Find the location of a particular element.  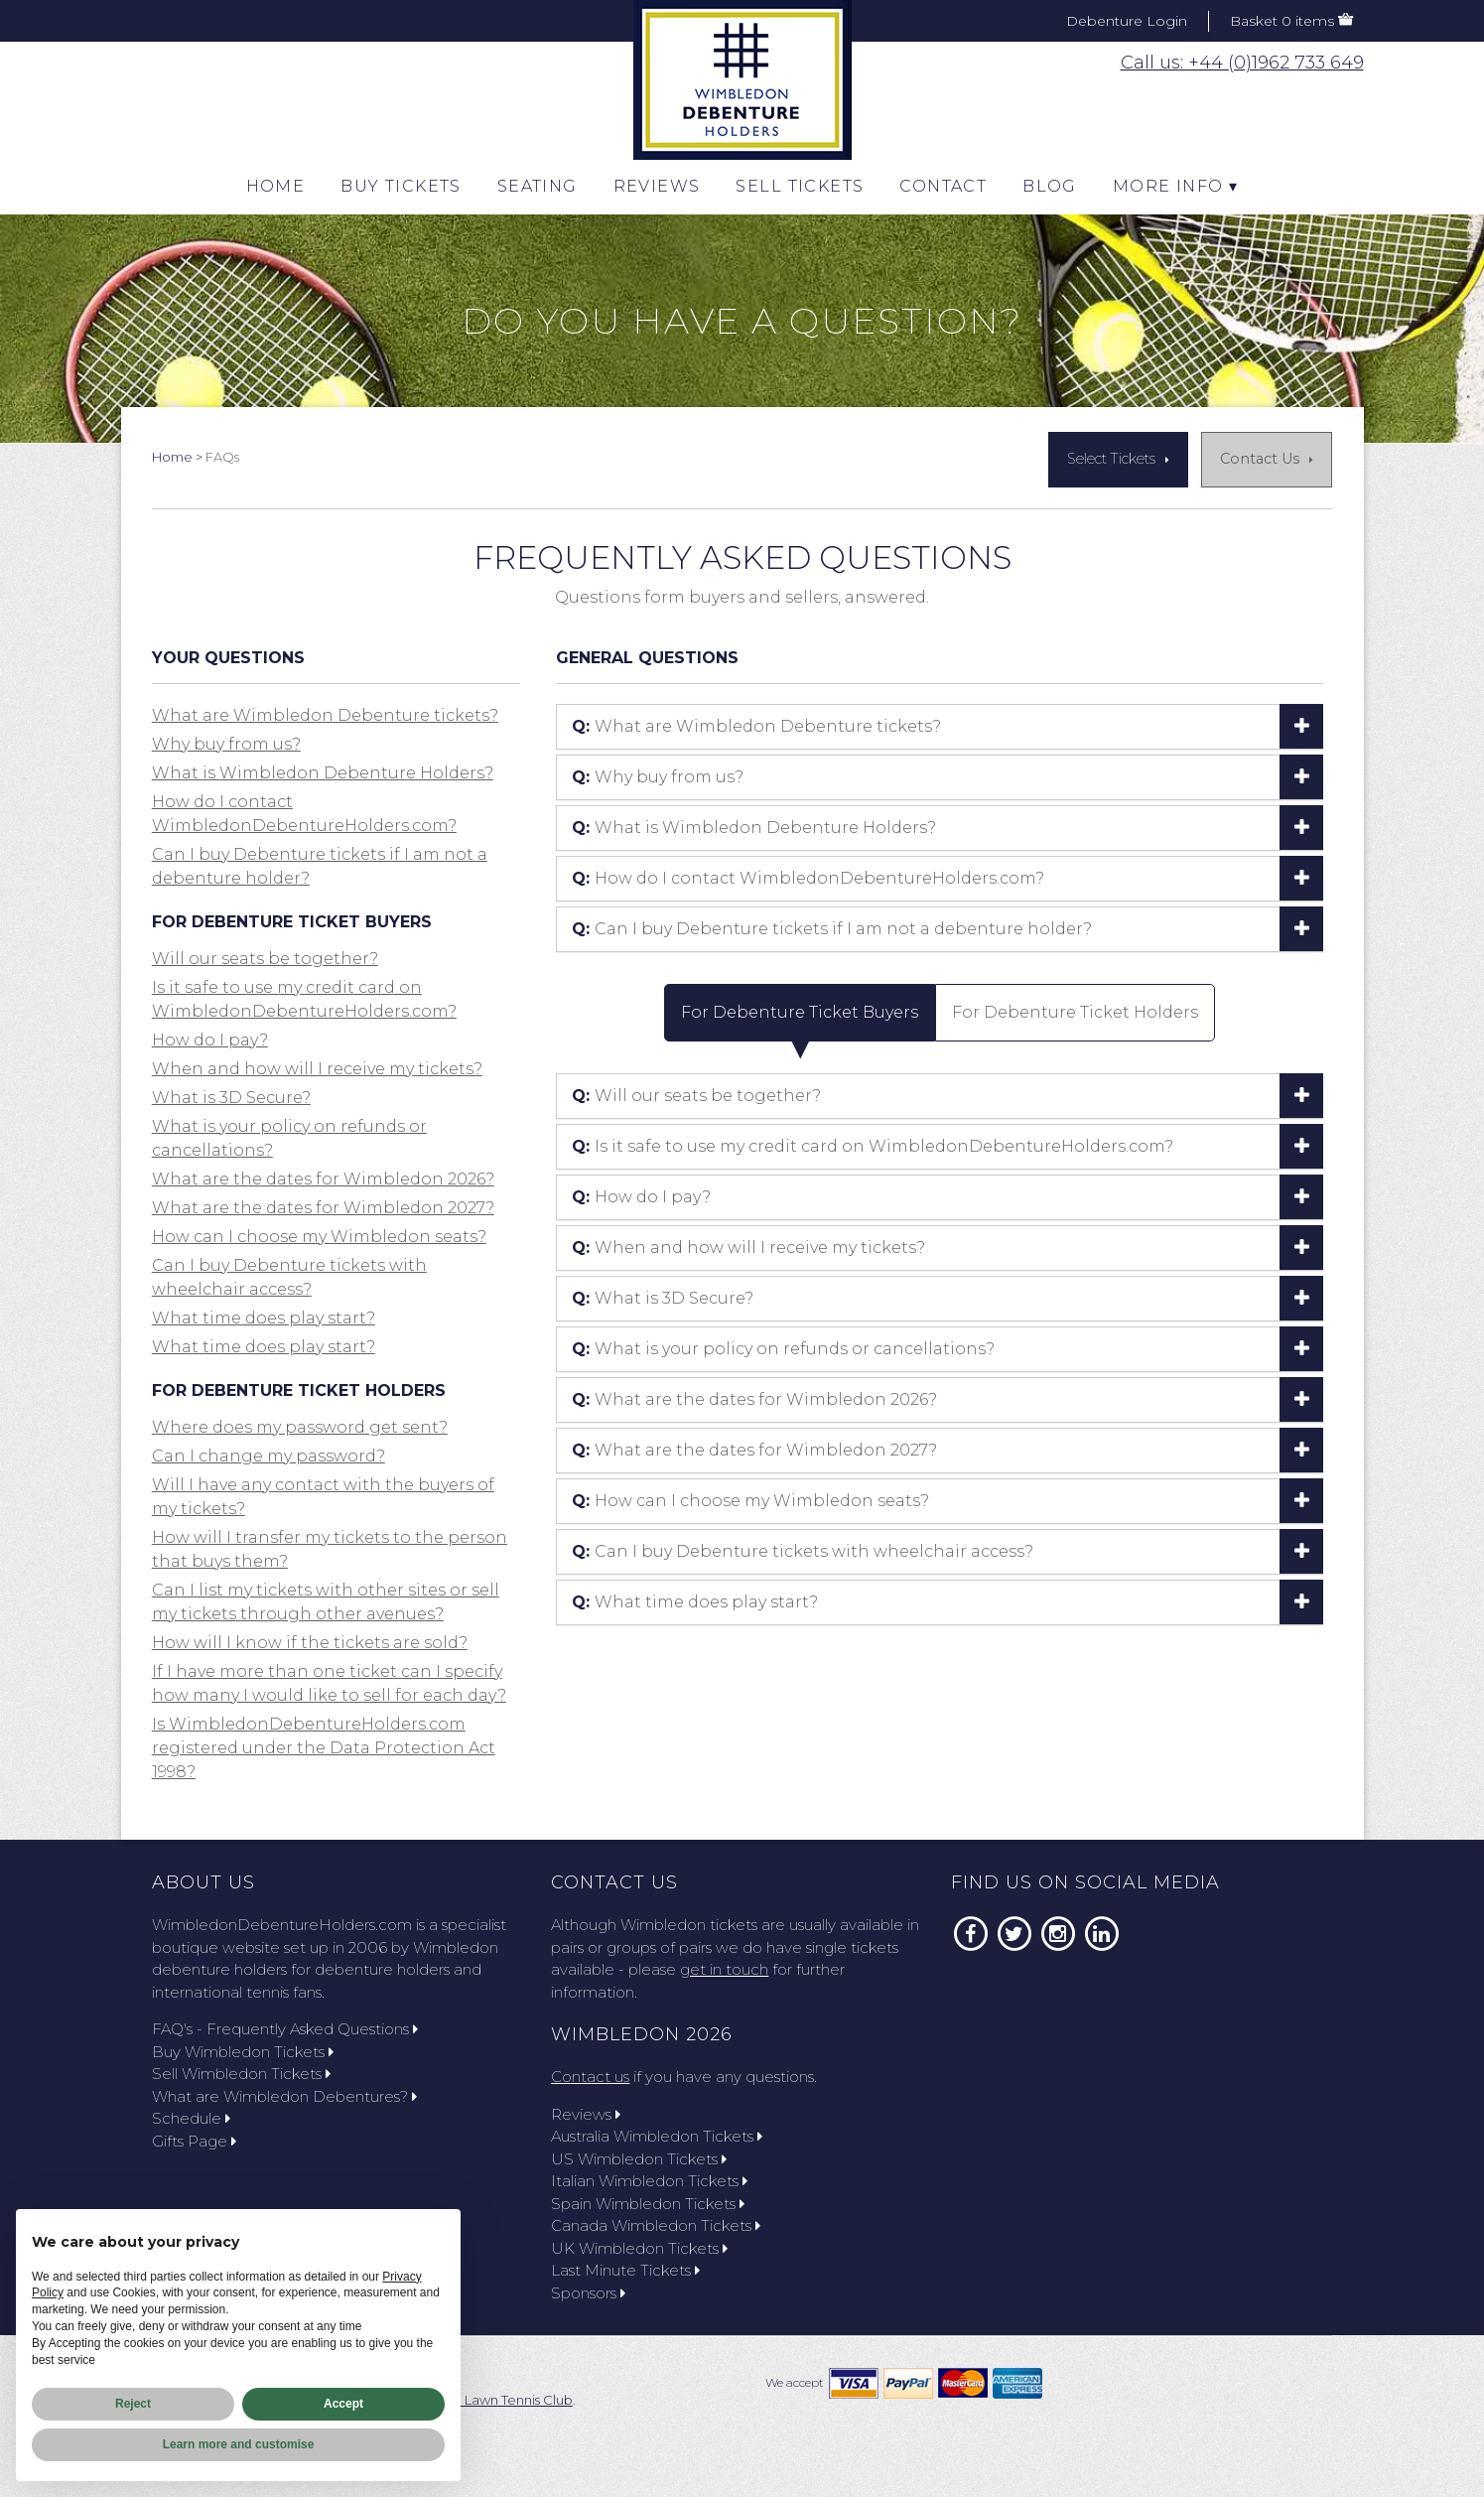

Reviews is located at coordinates (657, 186).